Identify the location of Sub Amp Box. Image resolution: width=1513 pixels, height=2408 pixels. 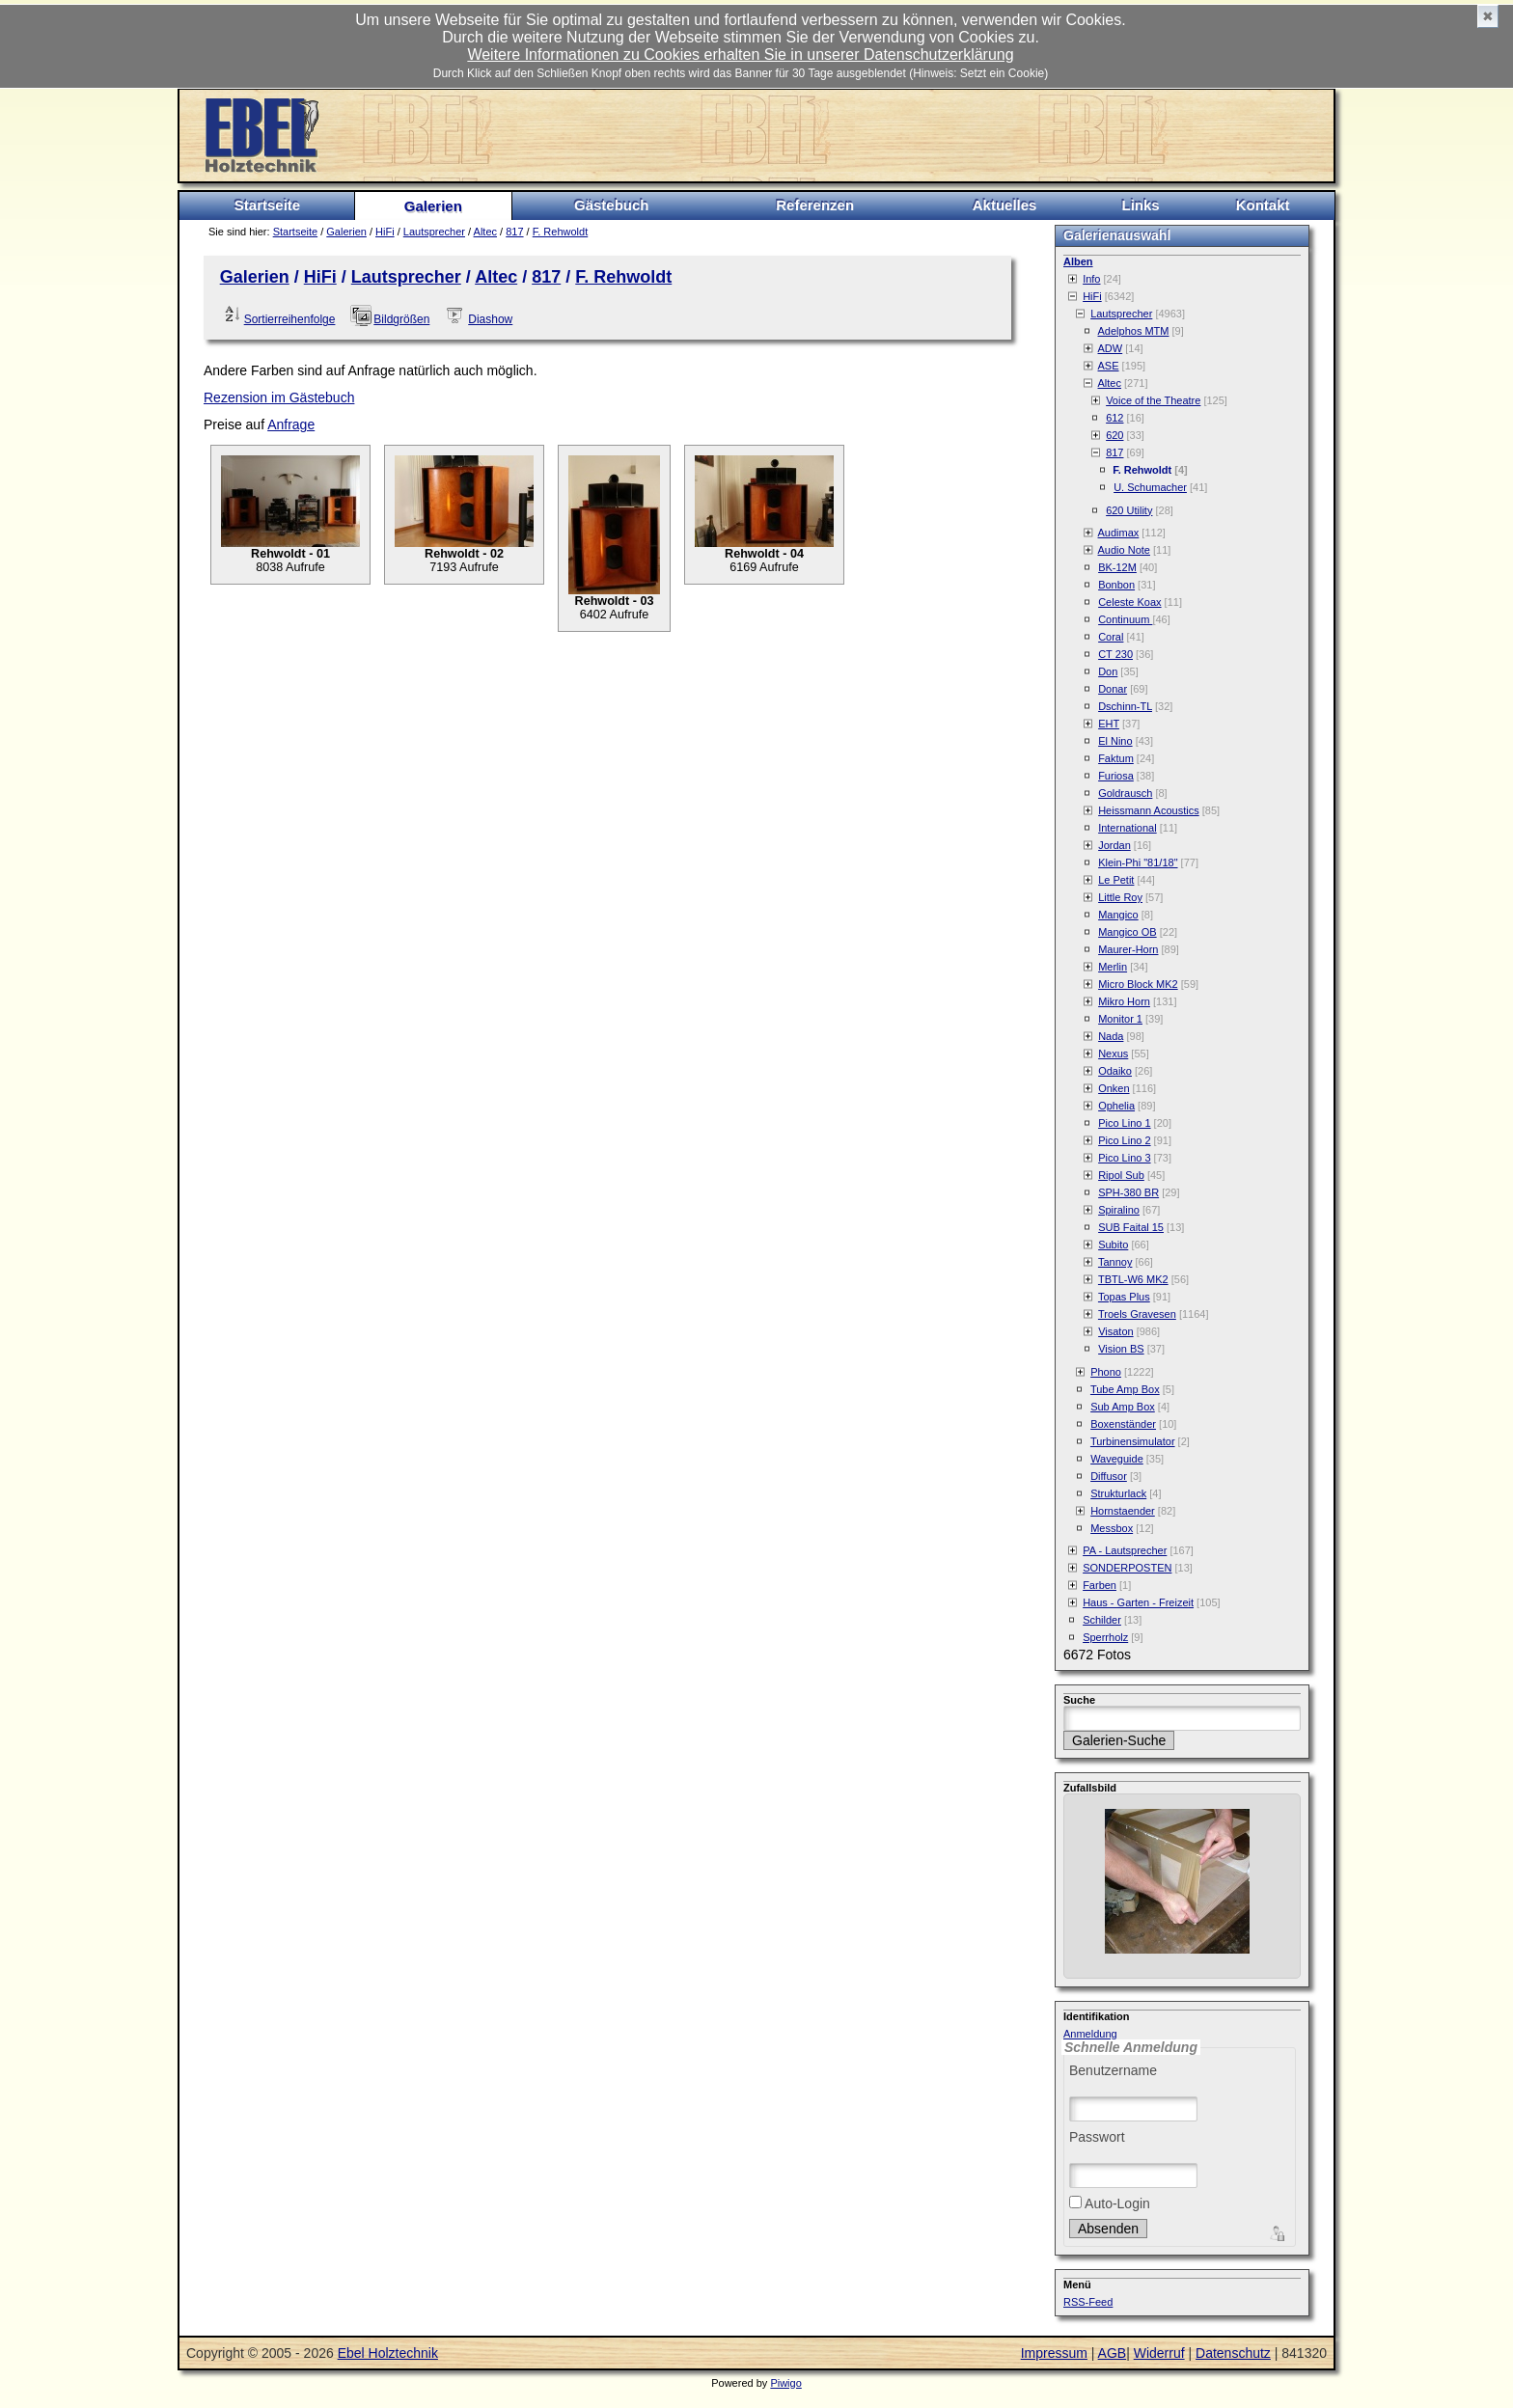
(1122, 1406).